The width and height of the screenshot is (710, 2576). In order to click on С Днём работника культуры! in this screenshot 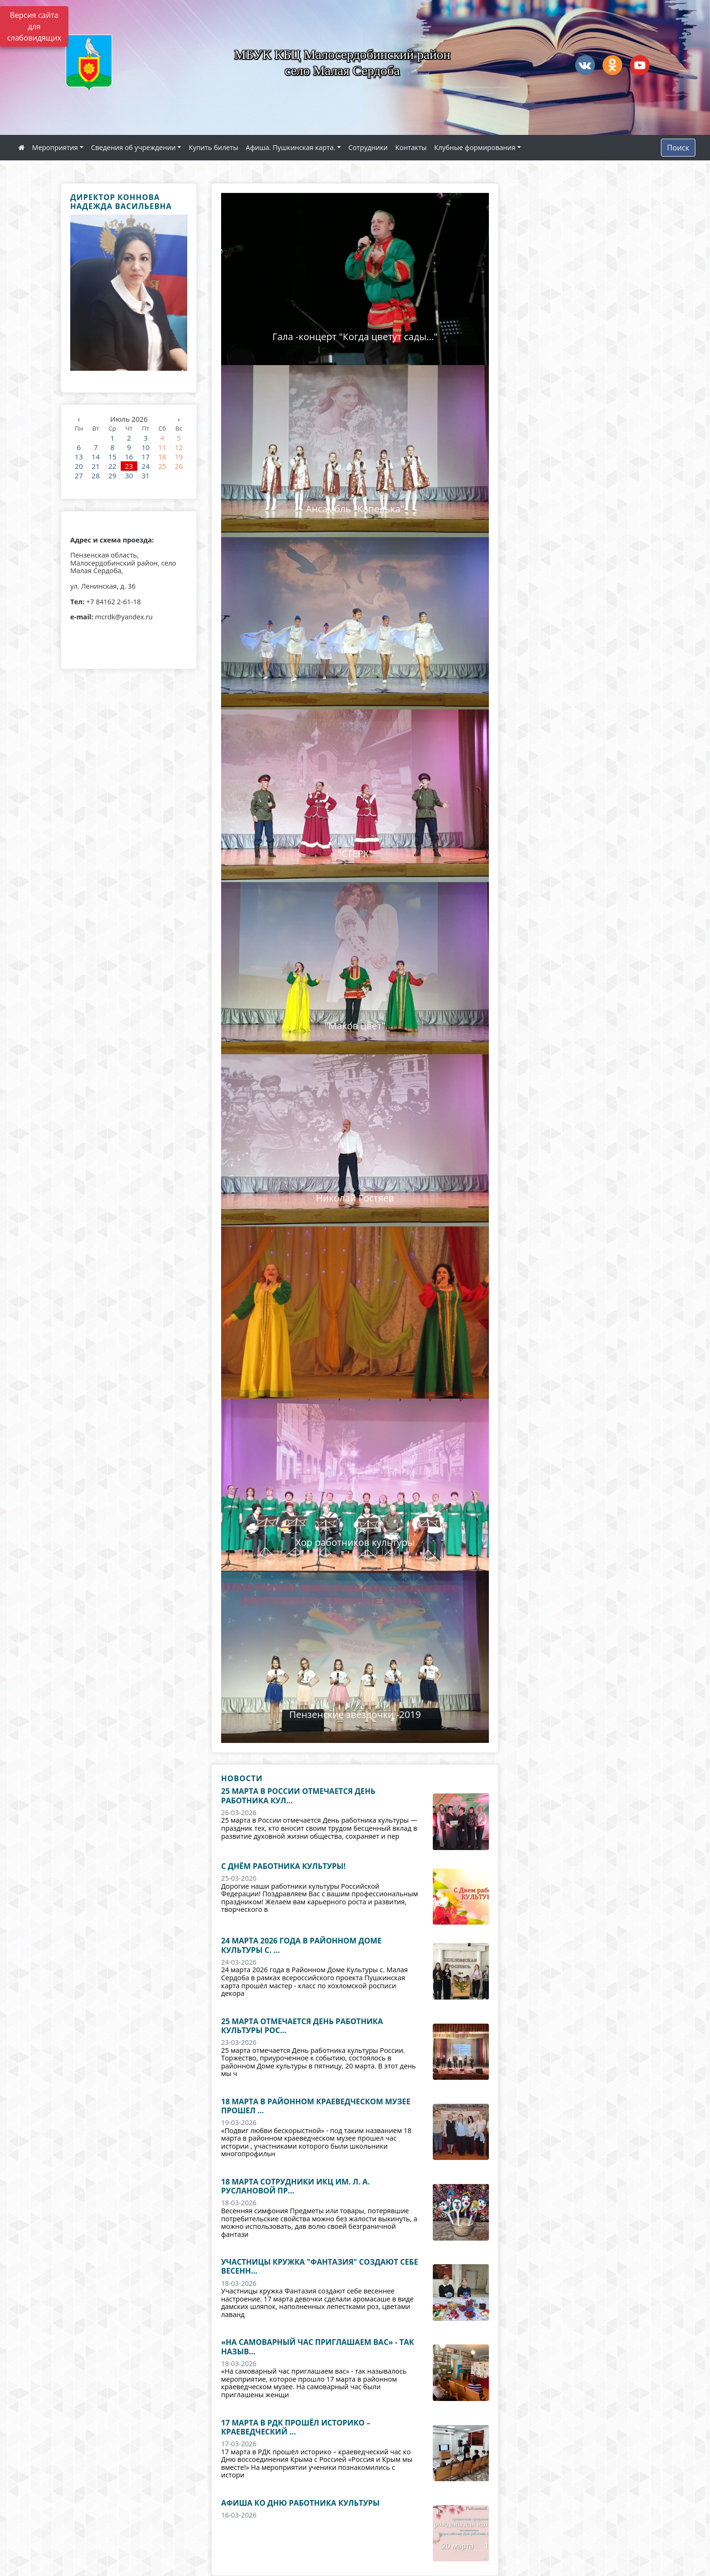, I will do `click(283, 1866)`.